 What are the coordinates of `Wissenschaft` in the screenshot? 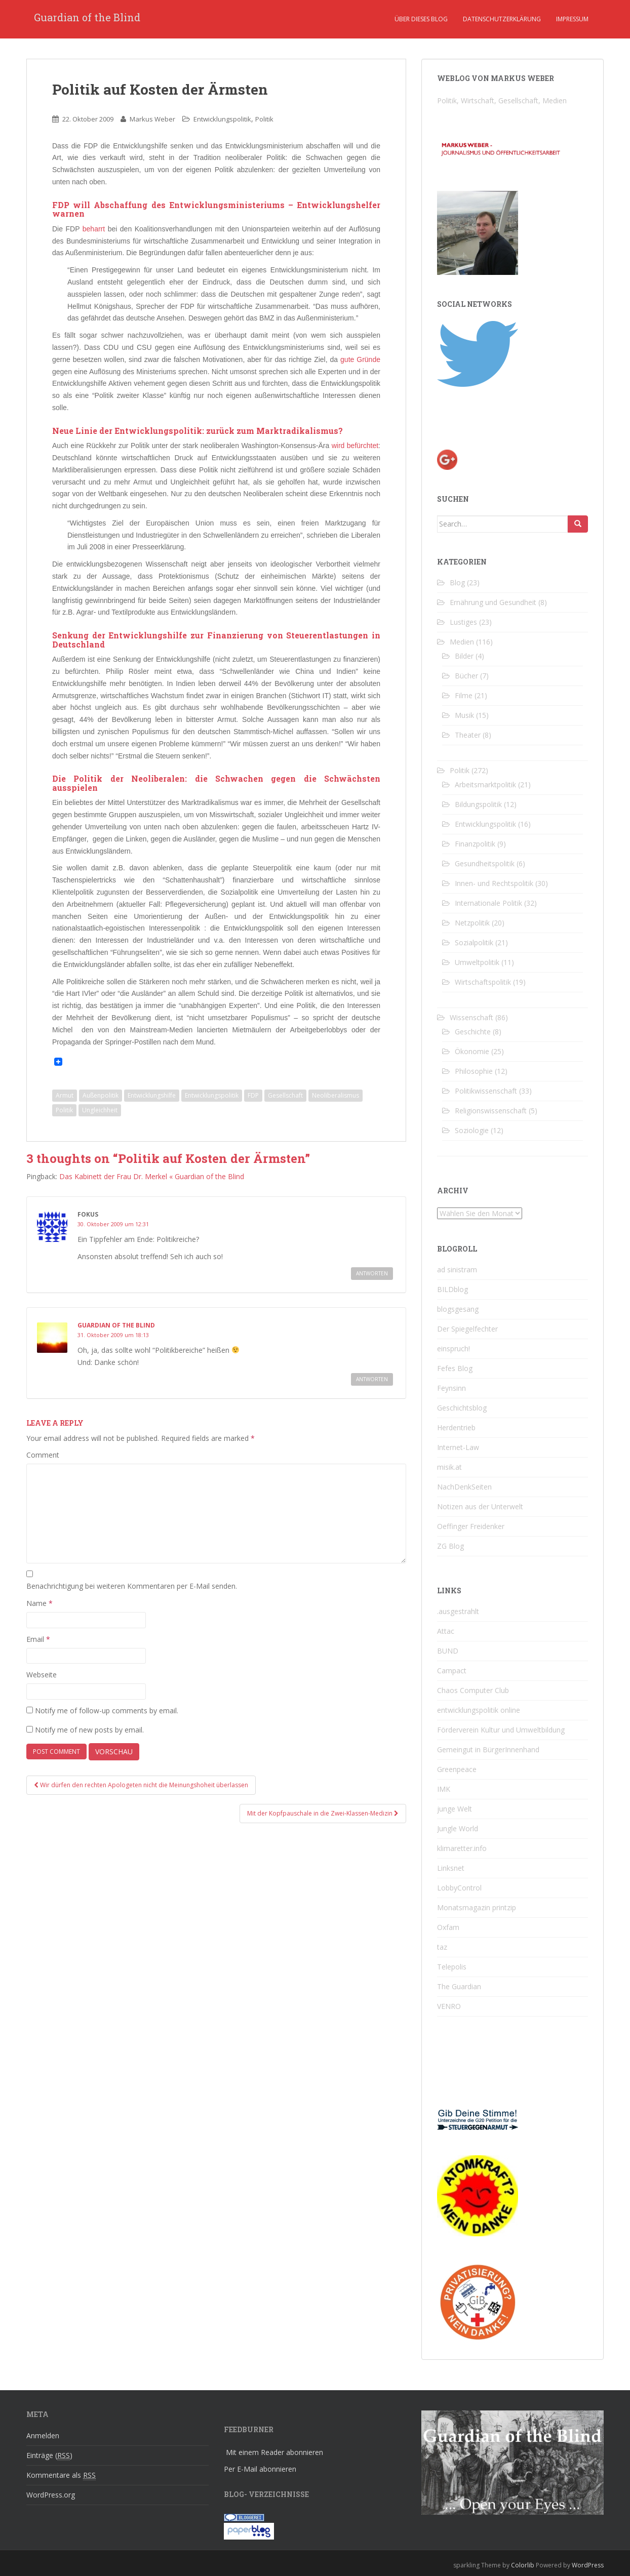 It's located at (471, 1017).